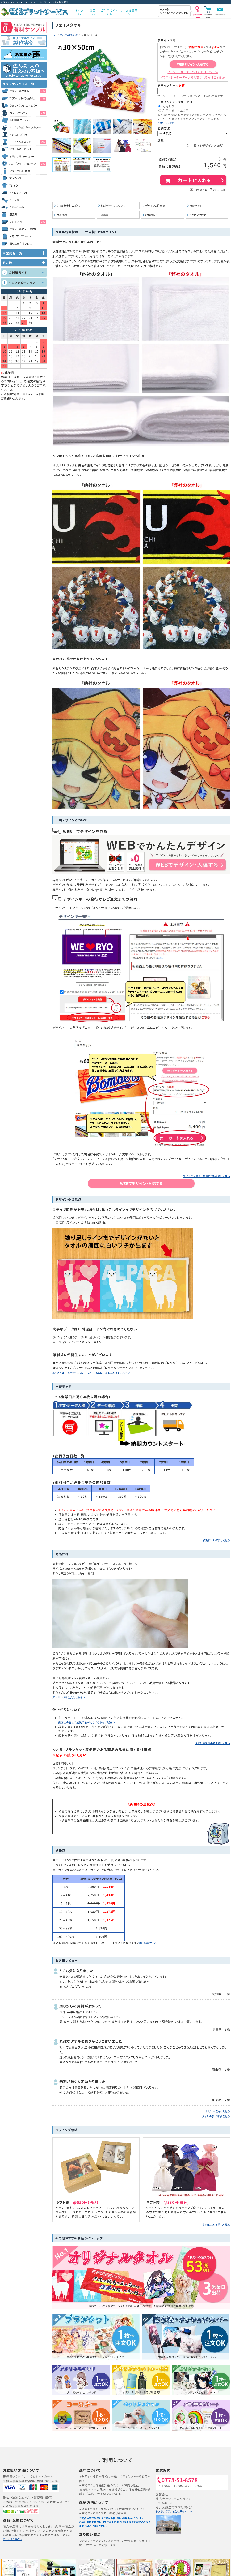 The height and width of the screenshot is (2576, 231). I want to click on ブランケット（ひざ掛け）, so click(27, 98).